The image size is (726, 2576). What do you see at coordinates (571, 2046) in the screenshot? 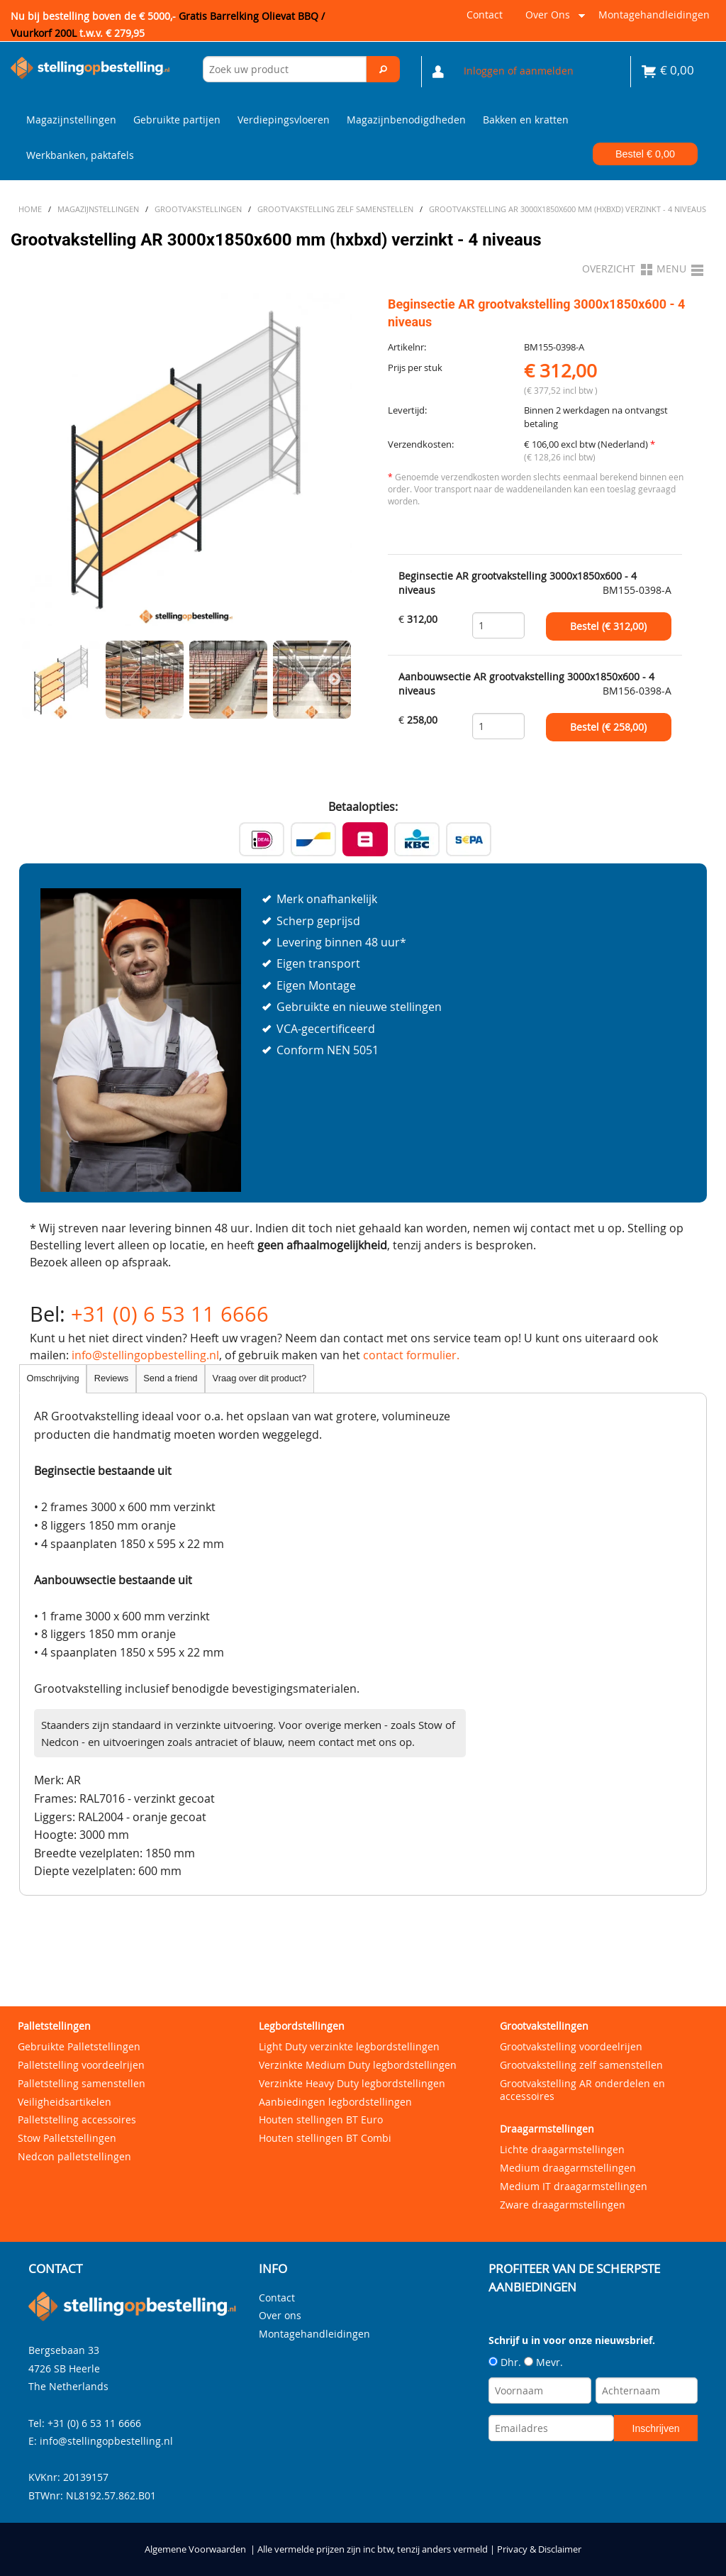
I see `Grootvakstelling voordeelrijen` at bounding box center [571, 2046].